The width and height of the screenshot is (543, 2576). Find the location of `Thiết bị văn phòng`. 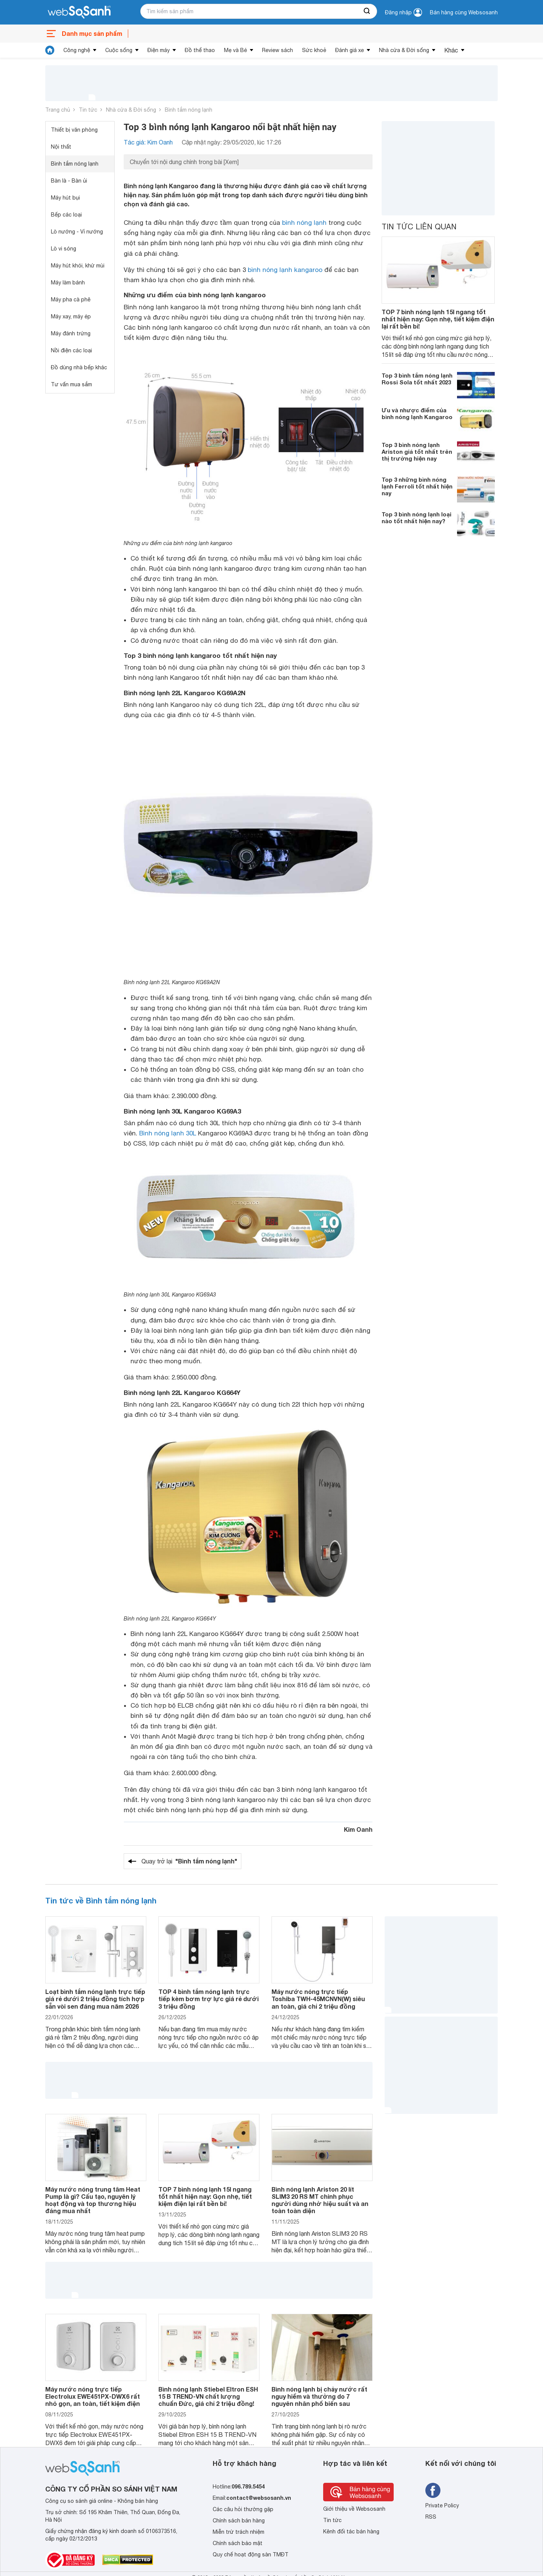

Thiết bị văn phòng is located at coordinates (74, 130).